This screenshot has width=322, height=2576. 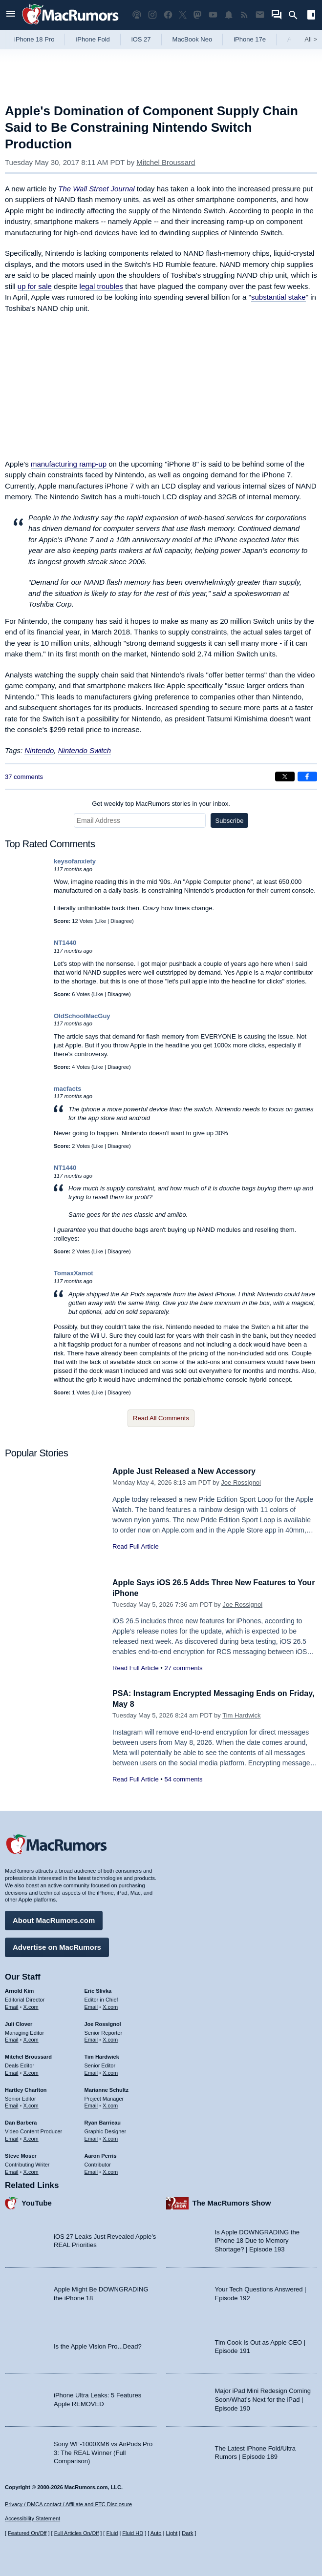 What do you see at coordinates (263, 2398) in the screenshot?
I see `Major iPad Mini Redesign Coming Soon/What’s Next for the iPad | Episode 190` at bounding box center [263, 2398].